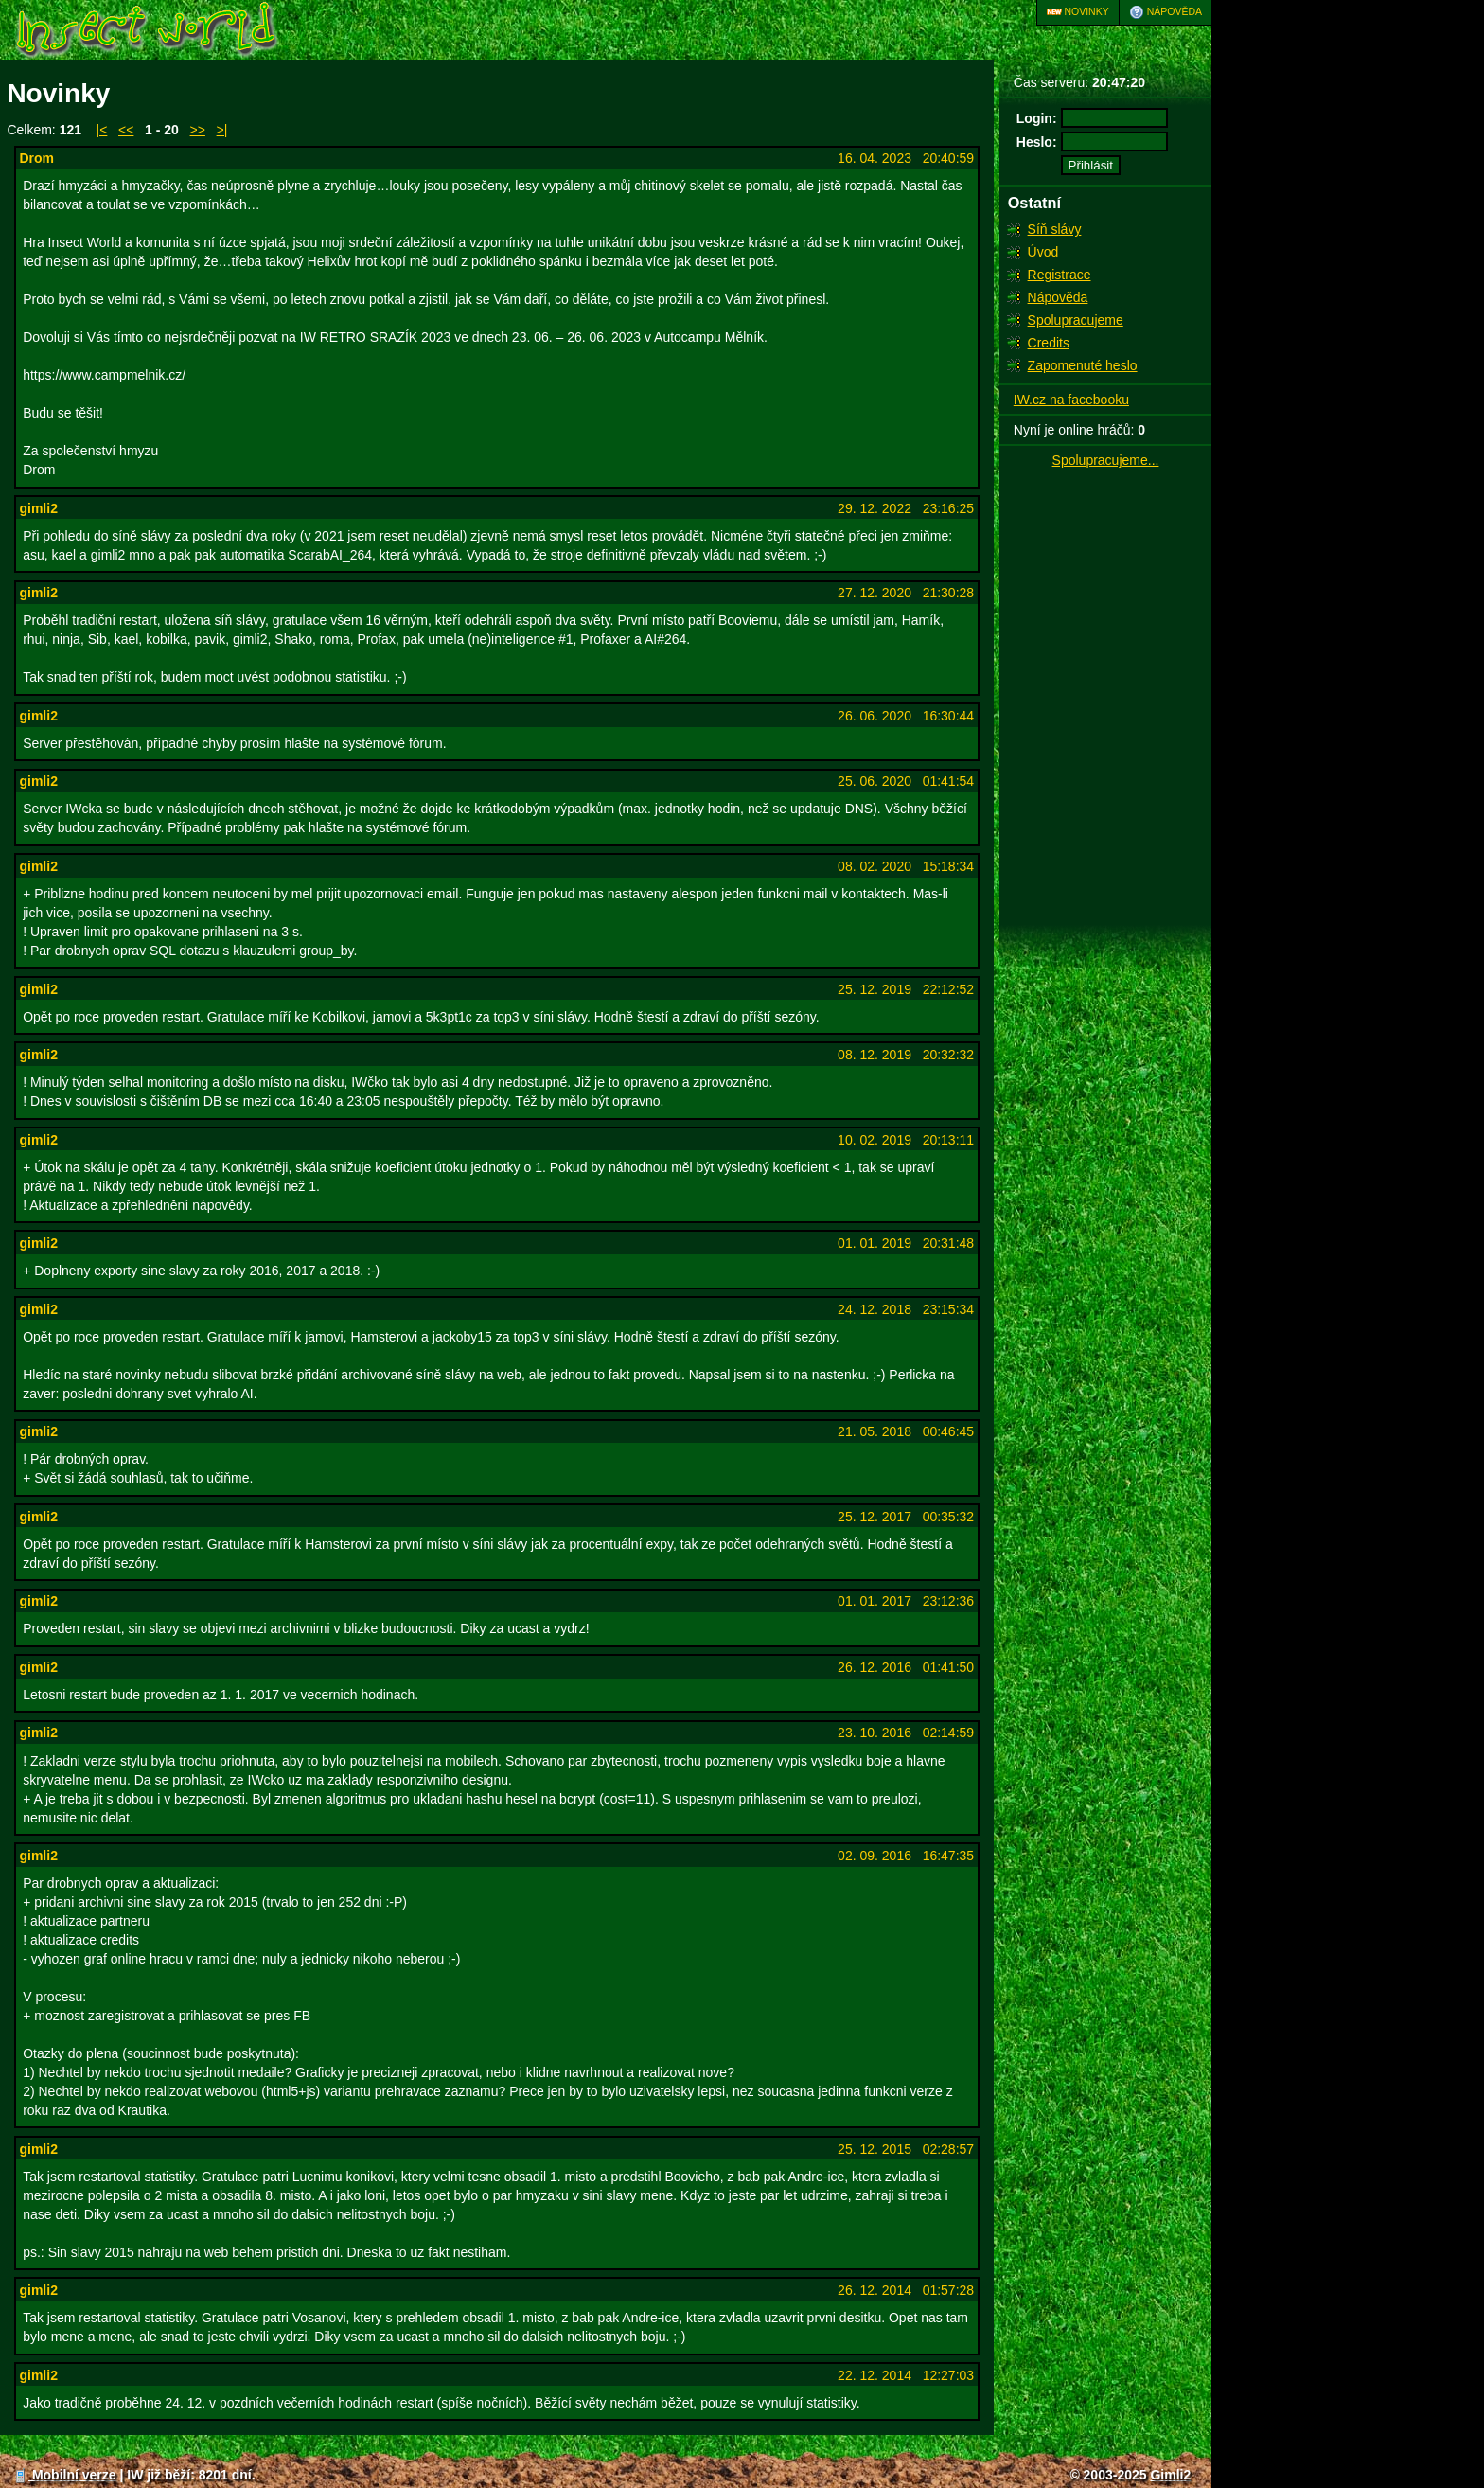 The height and width of the screenshot is (2488, 1484). I want to click on Zapomenuté heslo, so click(1083, 365).